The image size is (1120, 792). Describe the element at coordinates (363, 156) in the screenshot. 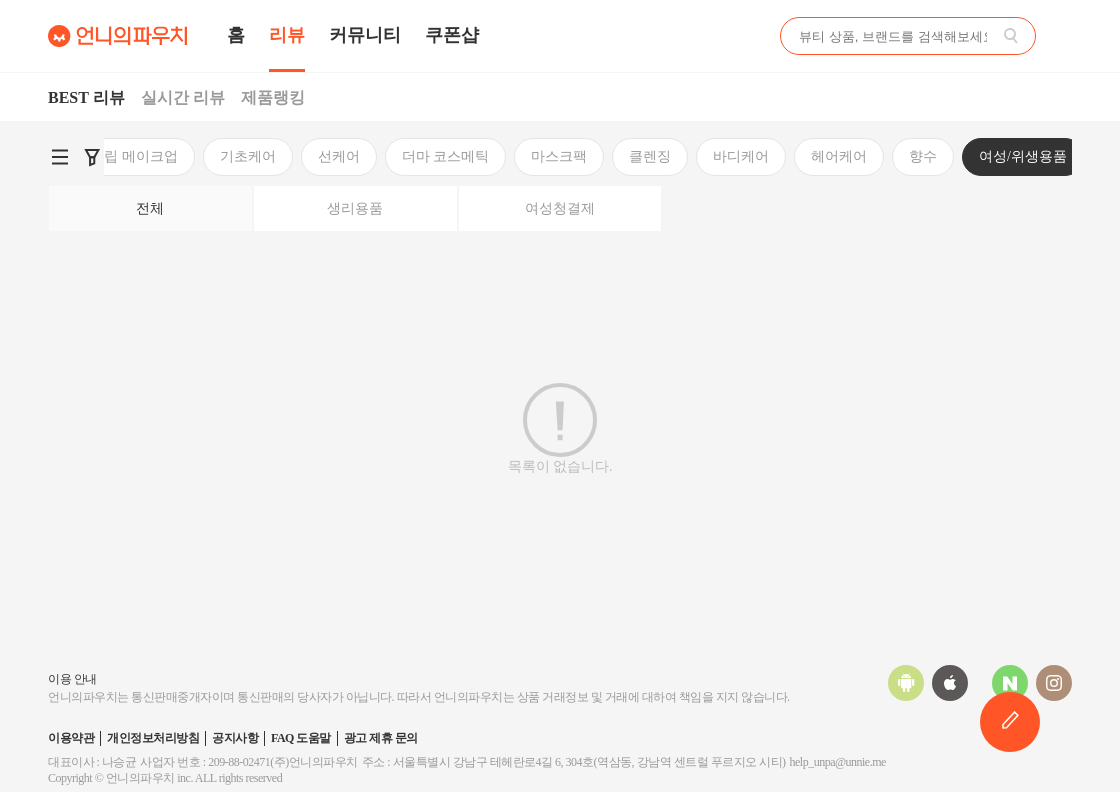

I see `클렌징` at that location.